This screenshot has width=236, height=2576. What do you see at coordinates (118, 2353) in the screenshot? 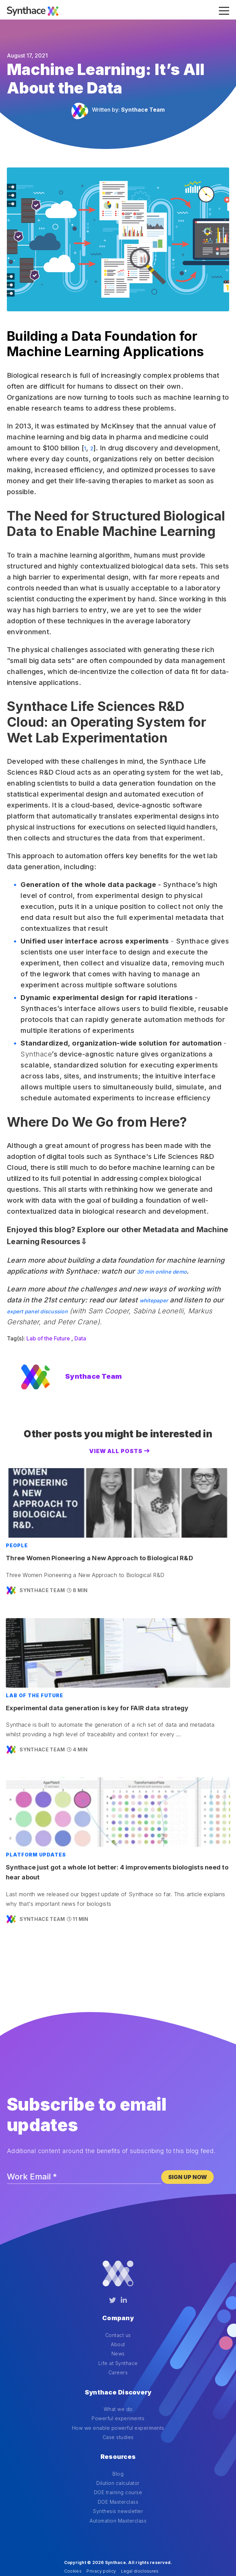
I see `Life at Synthace [menuitem]` at bounding box center [118, 2353].